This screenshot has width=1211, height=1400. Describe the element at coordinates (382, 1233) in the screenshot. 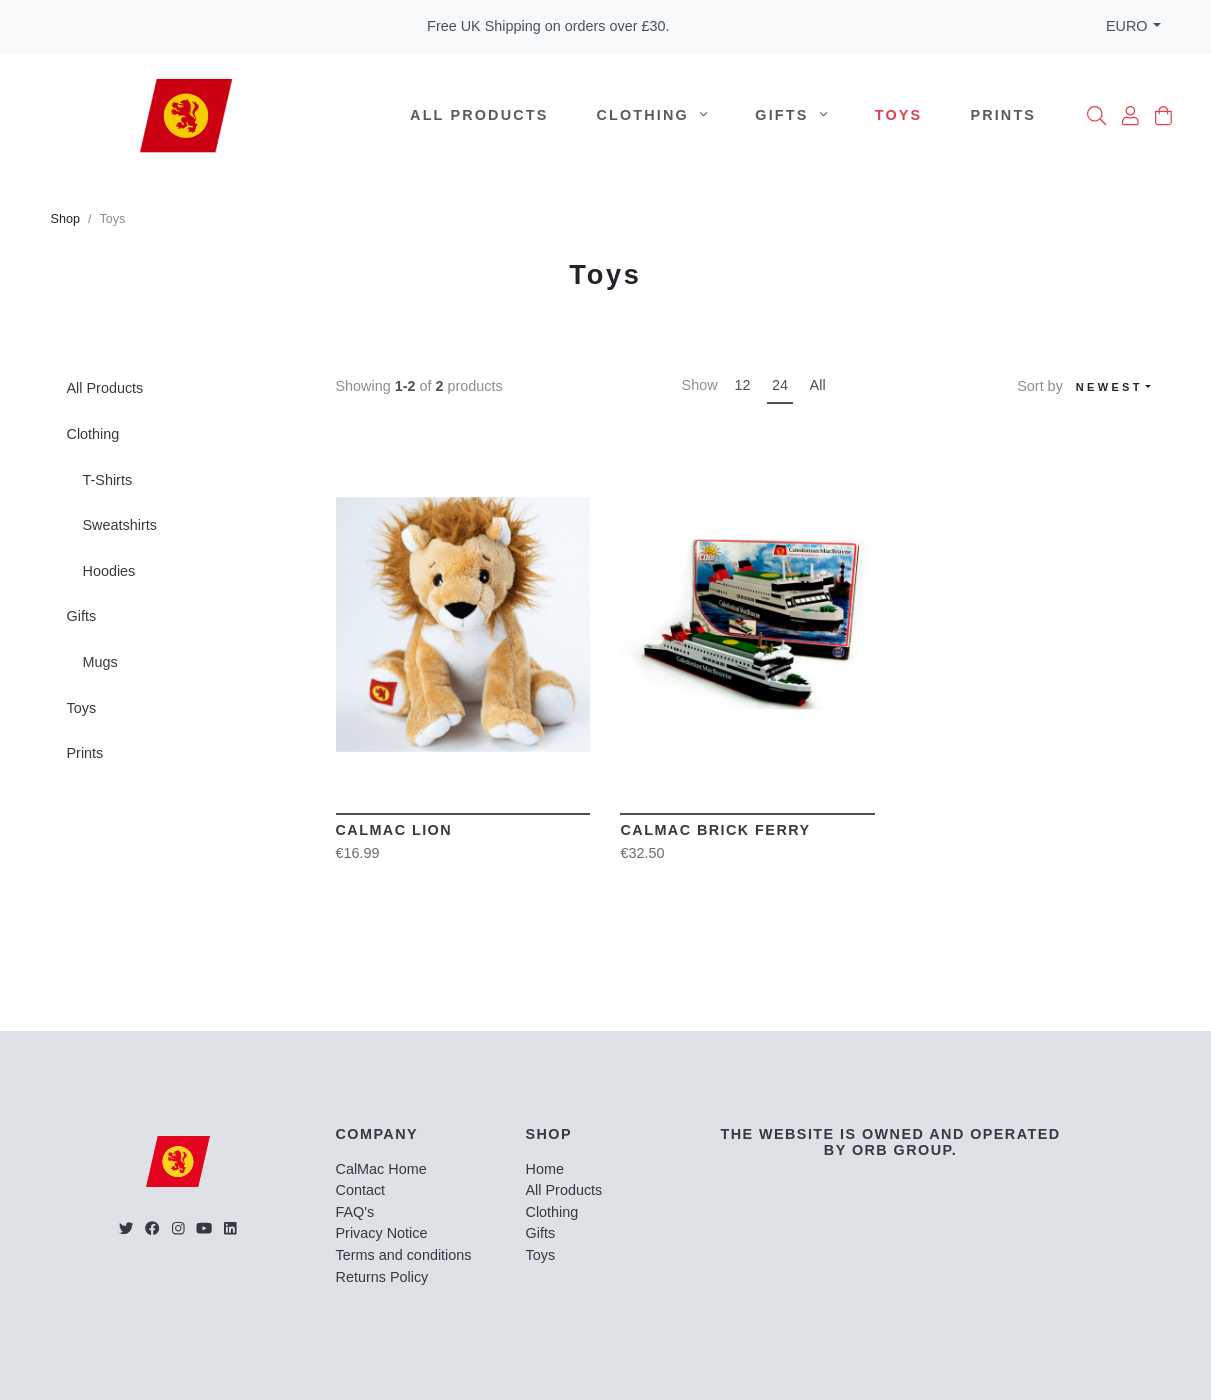

I see `Privacy Notice` at that location.